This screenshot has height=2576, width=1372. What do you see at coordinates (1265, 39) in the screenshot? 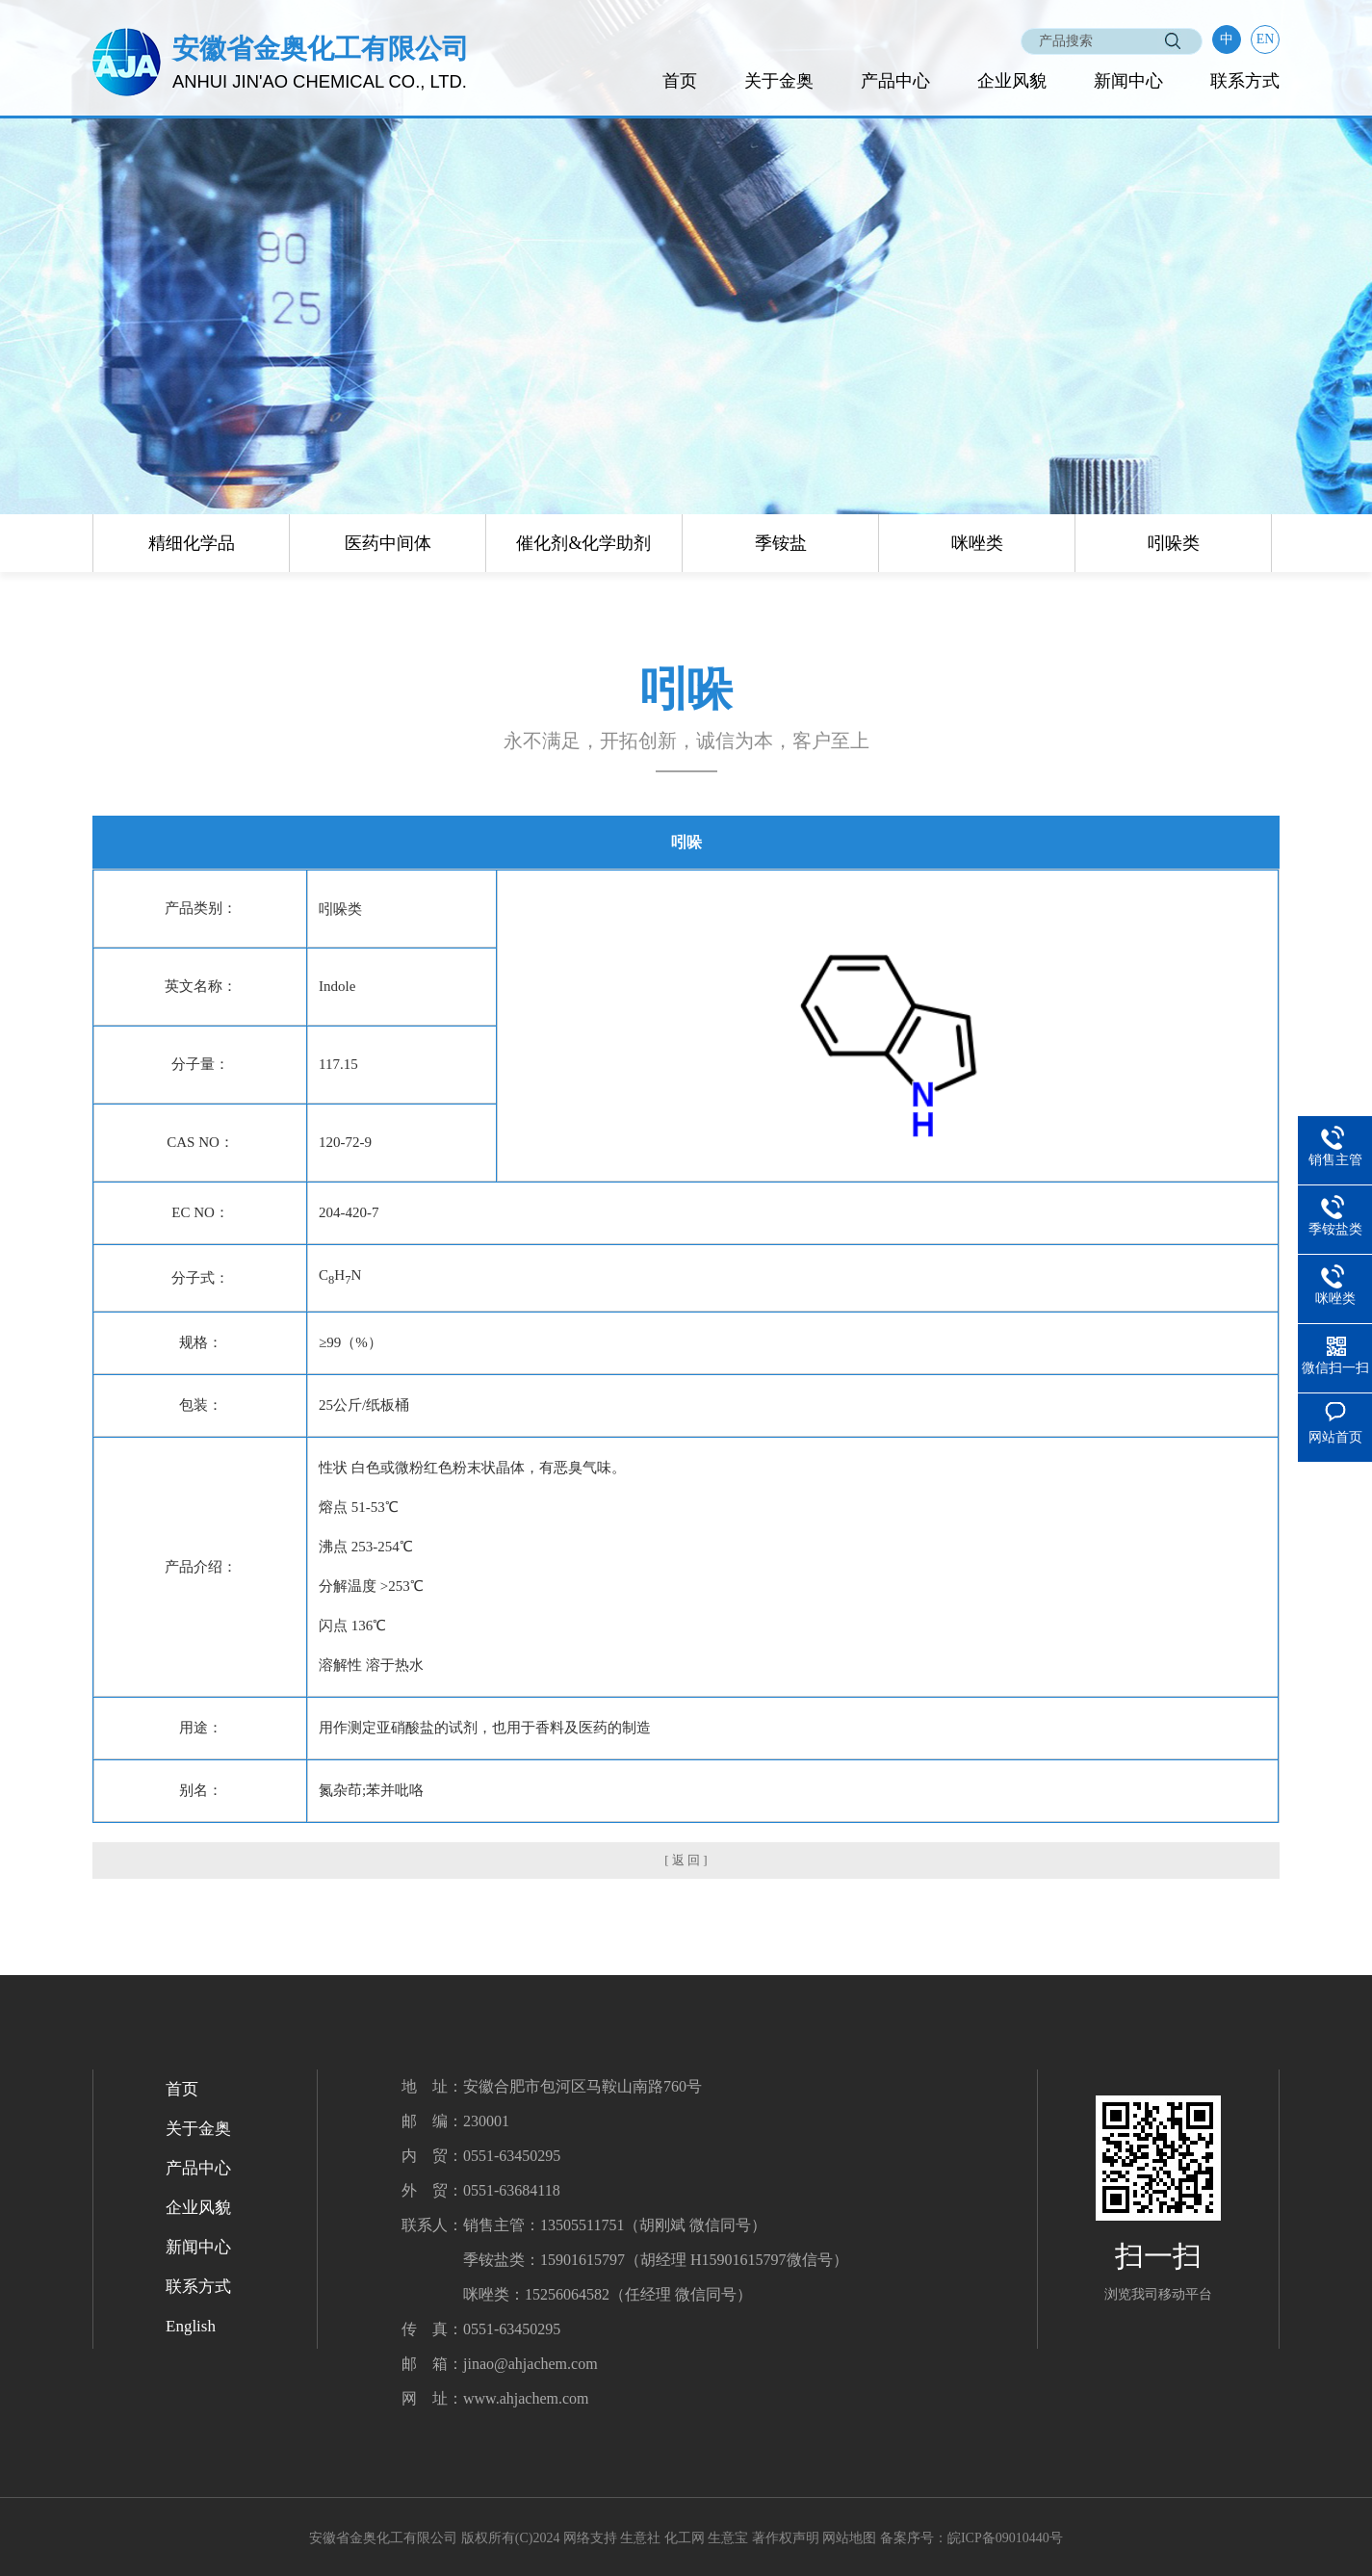
I see `EN` at bounding box center [1265, 39].